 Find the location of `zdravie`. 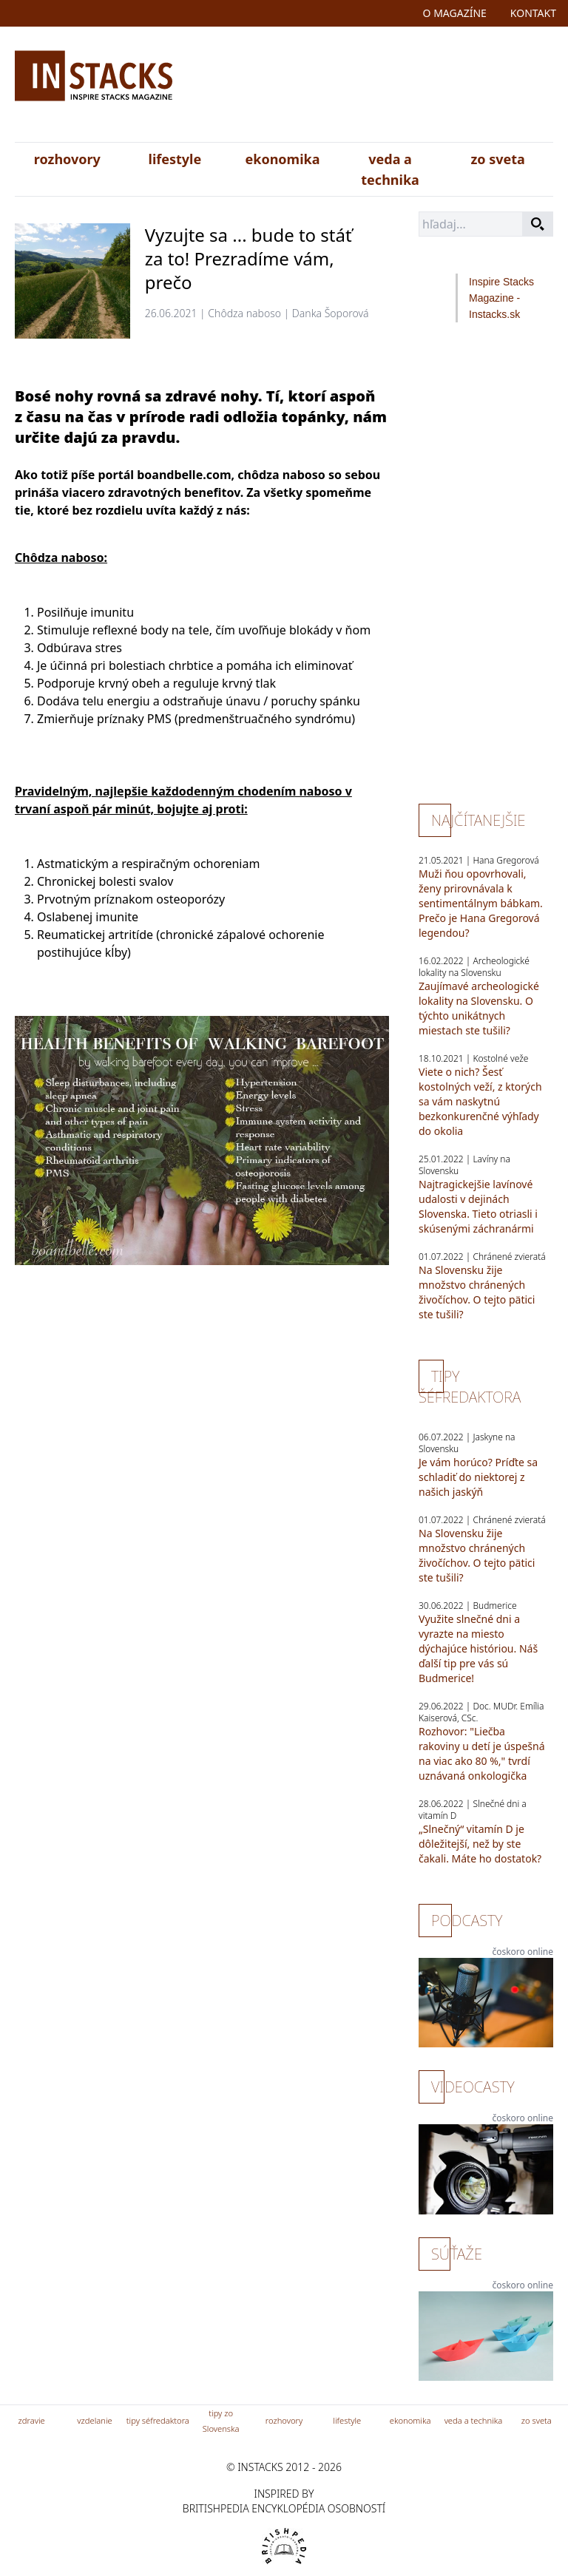

zdravie is located at coordinates (31, 2420).